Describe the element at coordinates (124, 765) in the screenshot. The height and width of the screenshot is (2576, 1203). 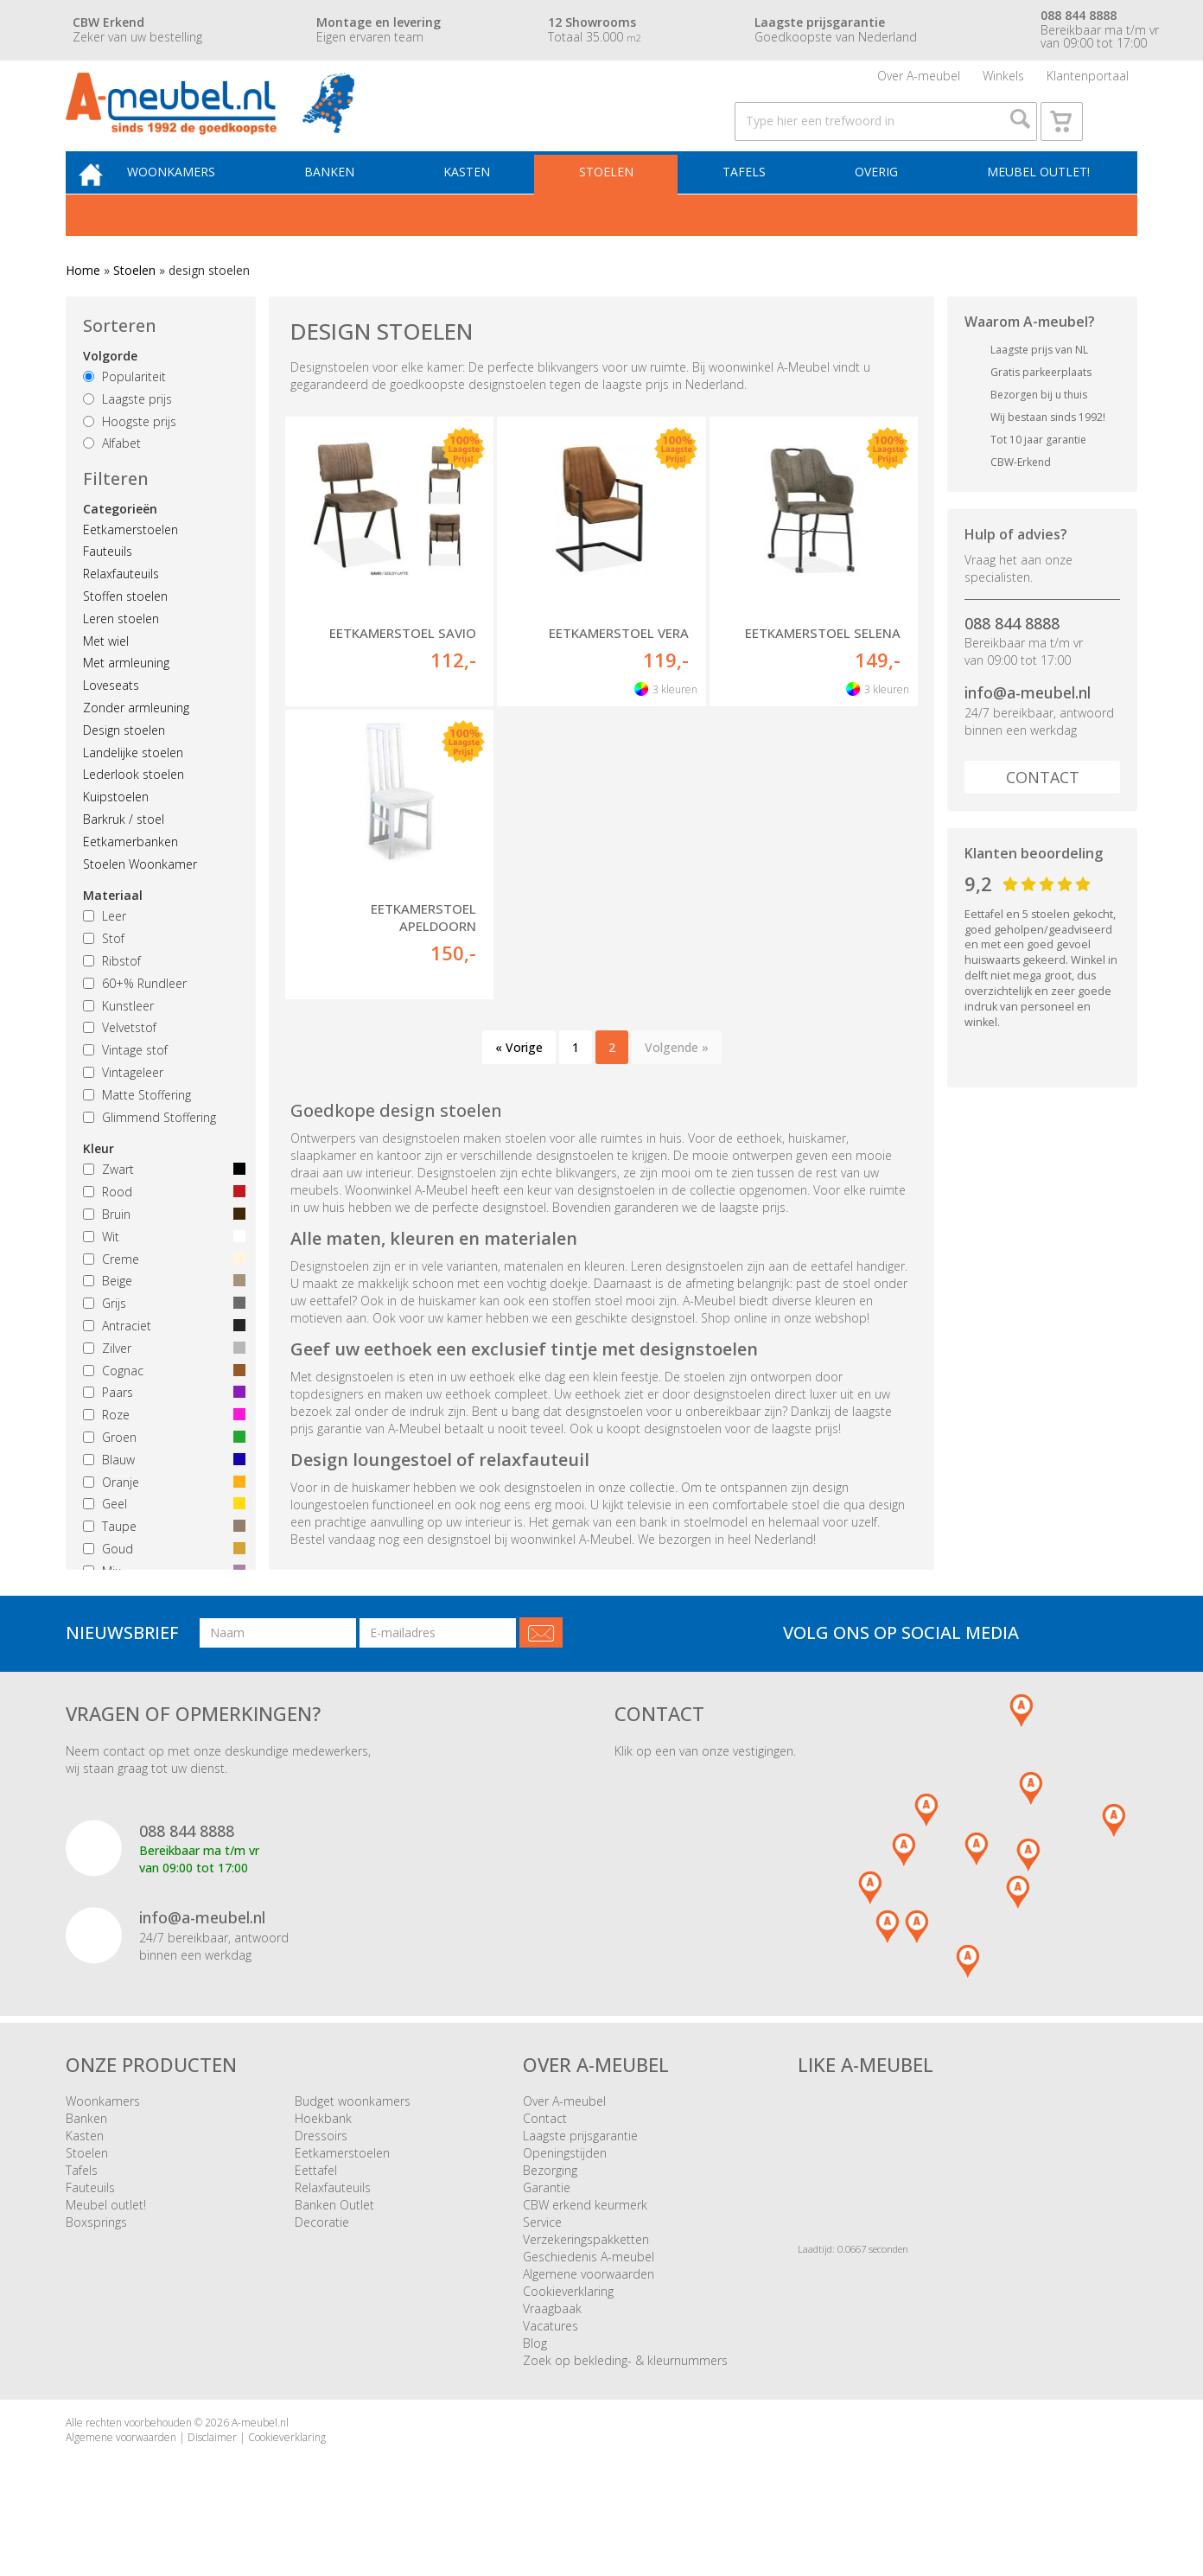
I see `Design stoelen` at that location.